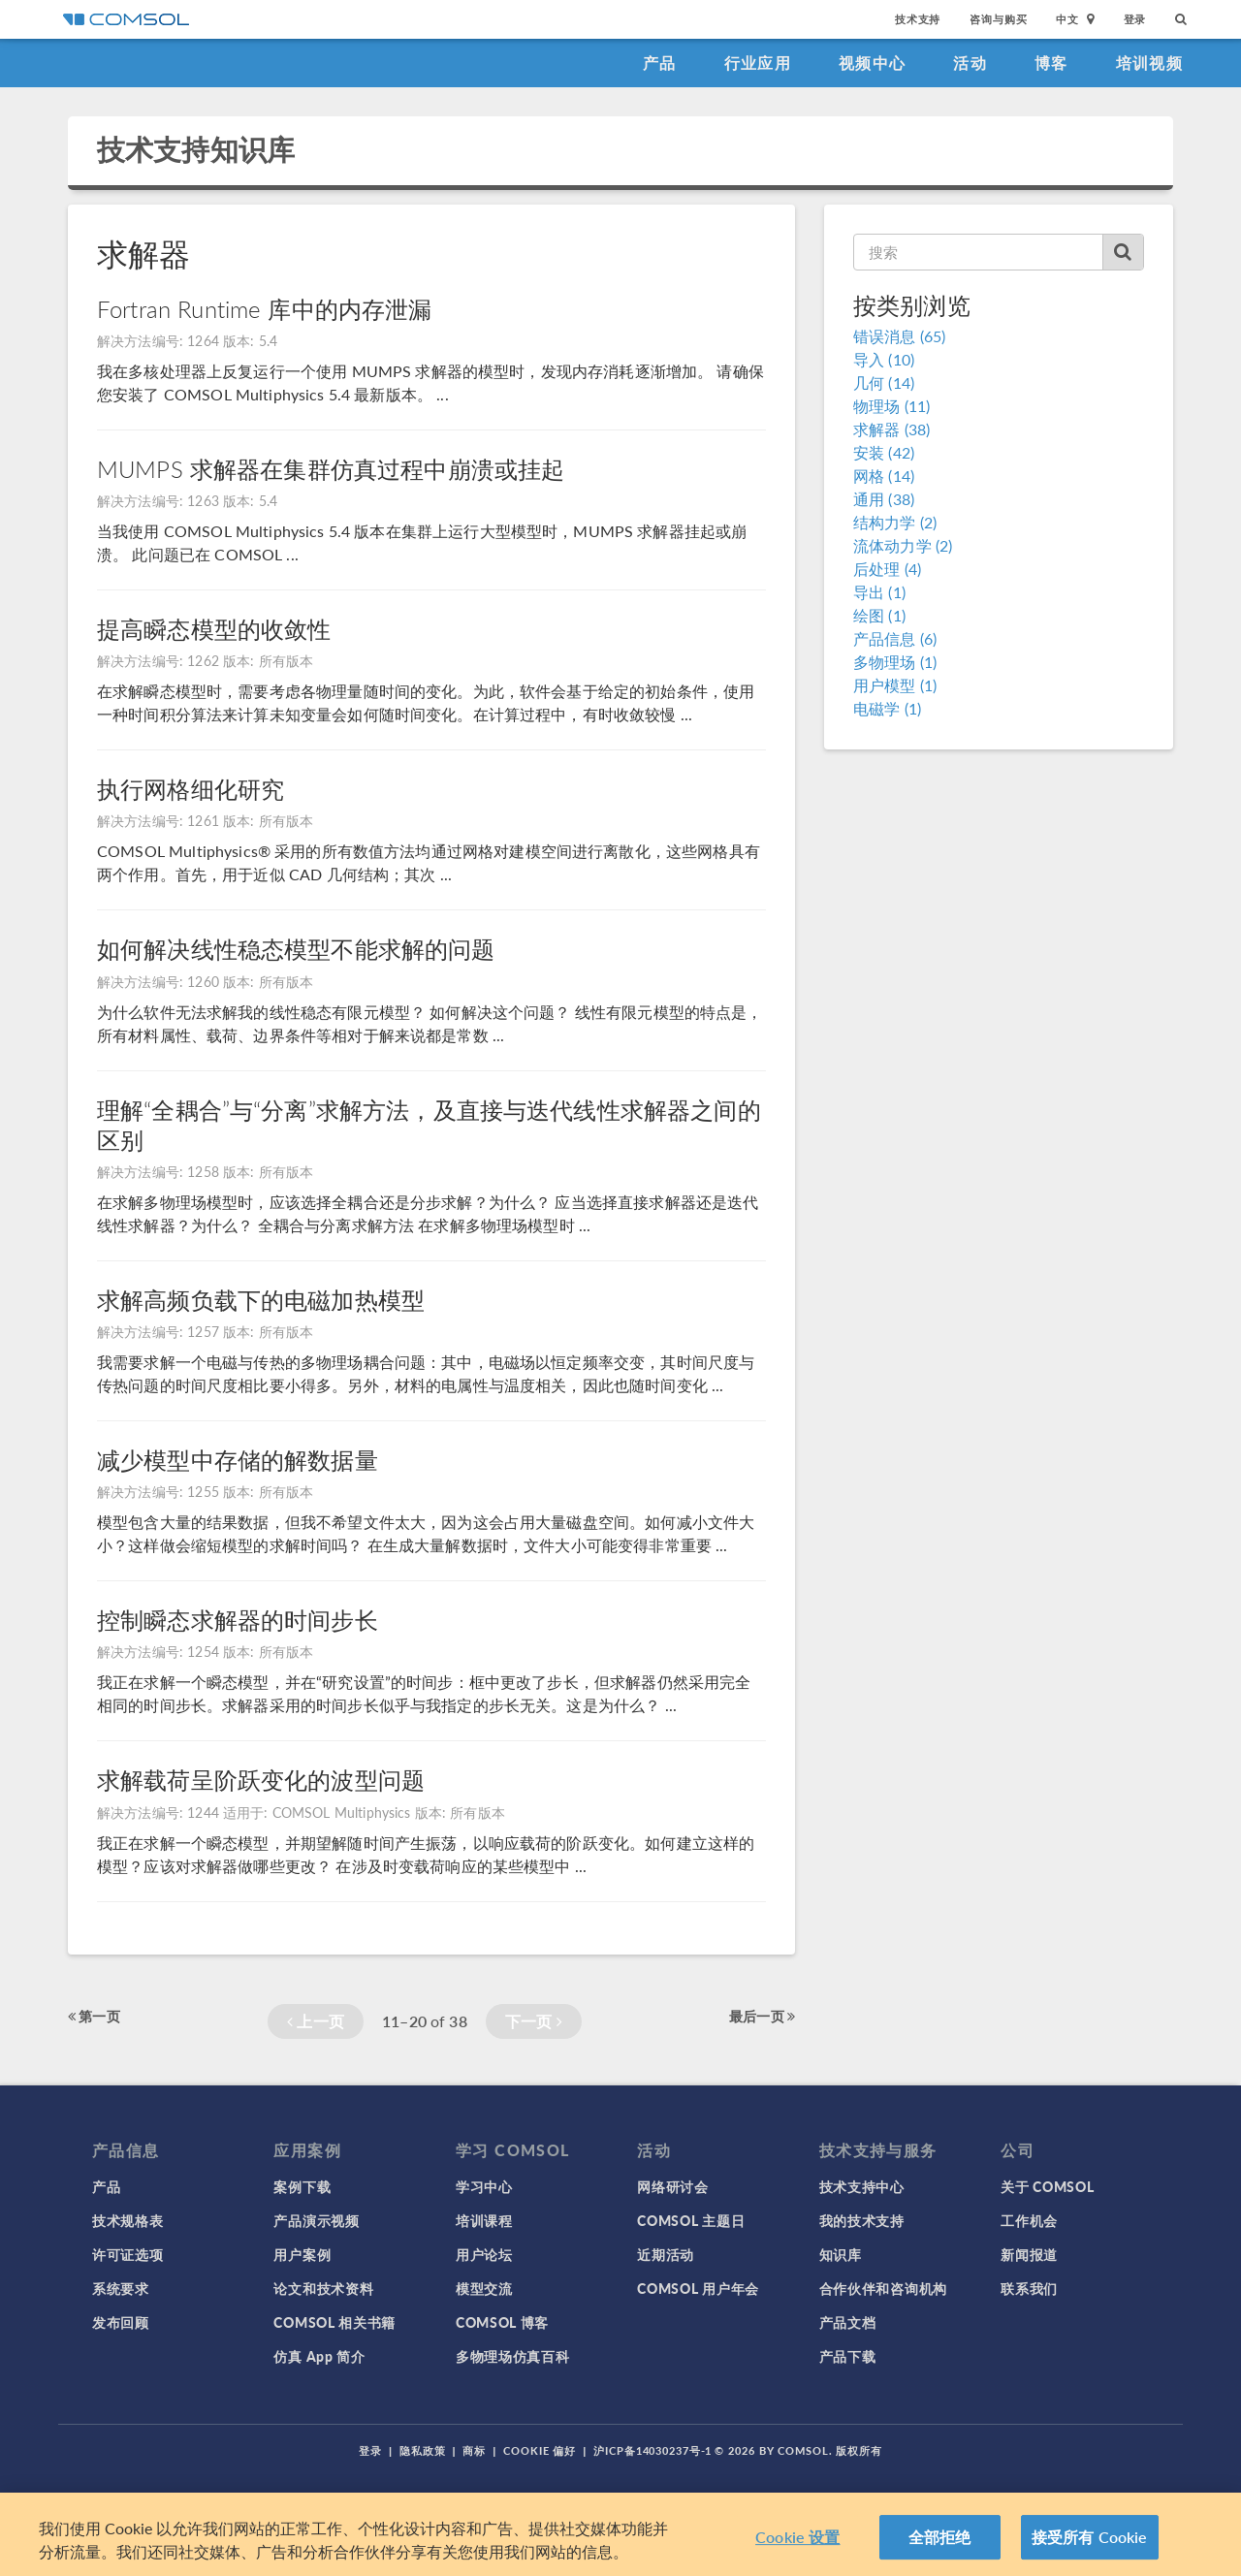 This screenshot has height=2576, width=1241. I want to click on 技术规格表, so click(128, 2220).